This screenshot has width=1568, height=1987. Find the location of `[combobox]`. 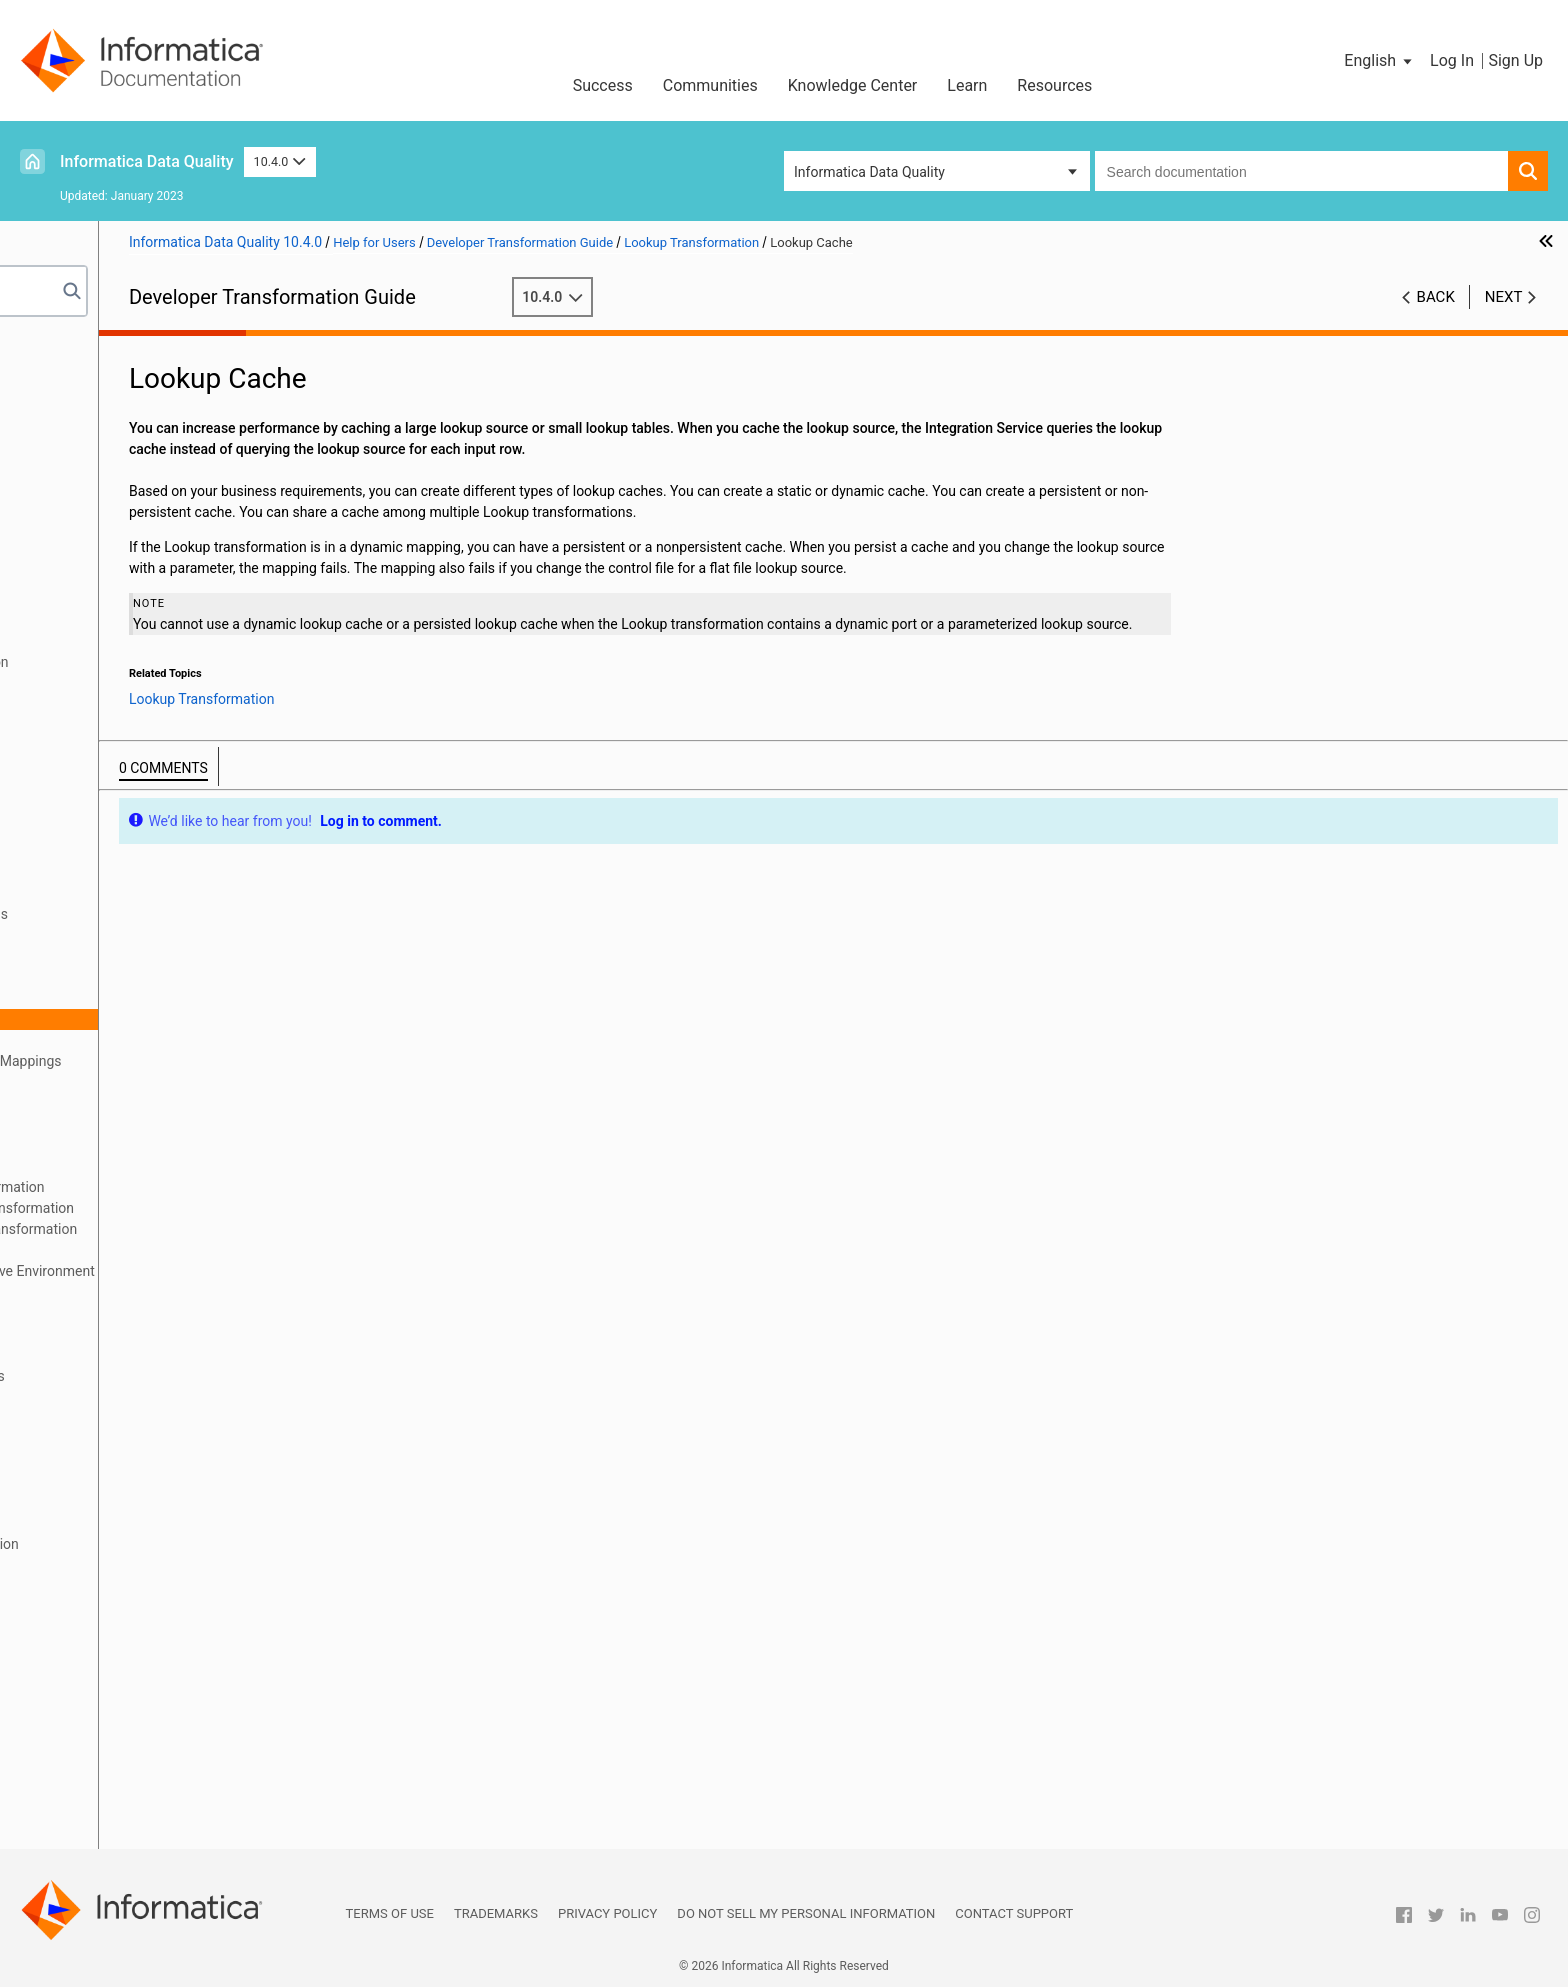

[combobox] is located at coordinates (1301, 171).